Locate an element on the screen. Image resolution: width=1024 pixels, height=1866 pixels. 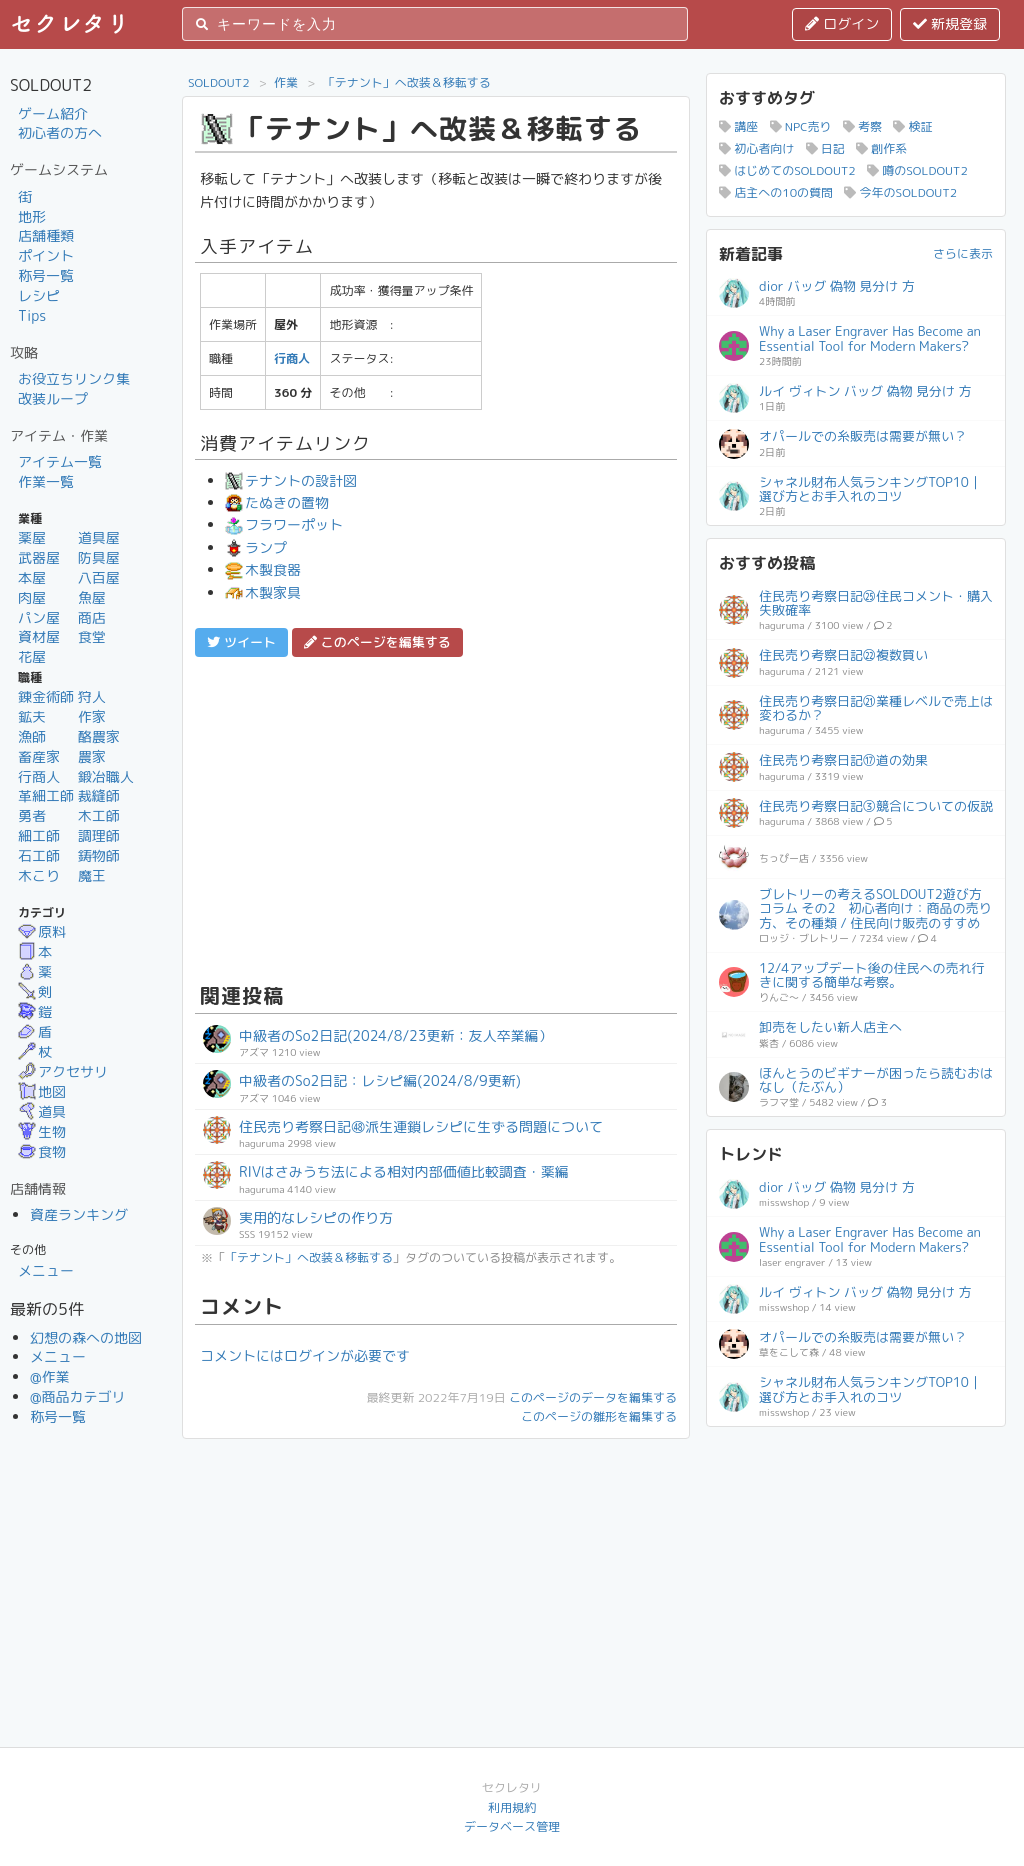
行商人 is located at coordinates (39, 776).